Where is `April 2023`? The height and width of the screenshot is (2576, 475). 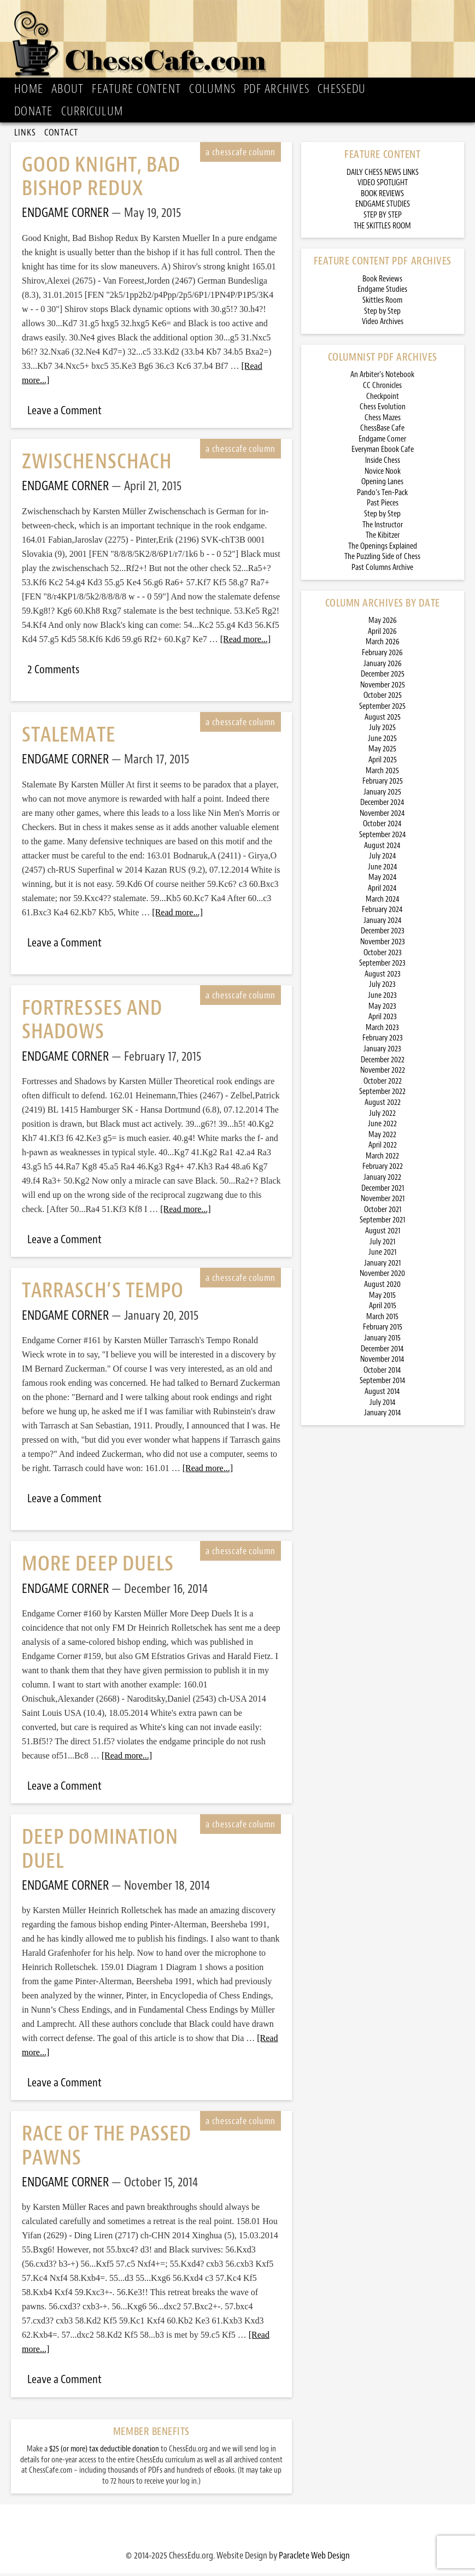 April 2023 is located at coordinates (382, 1019).